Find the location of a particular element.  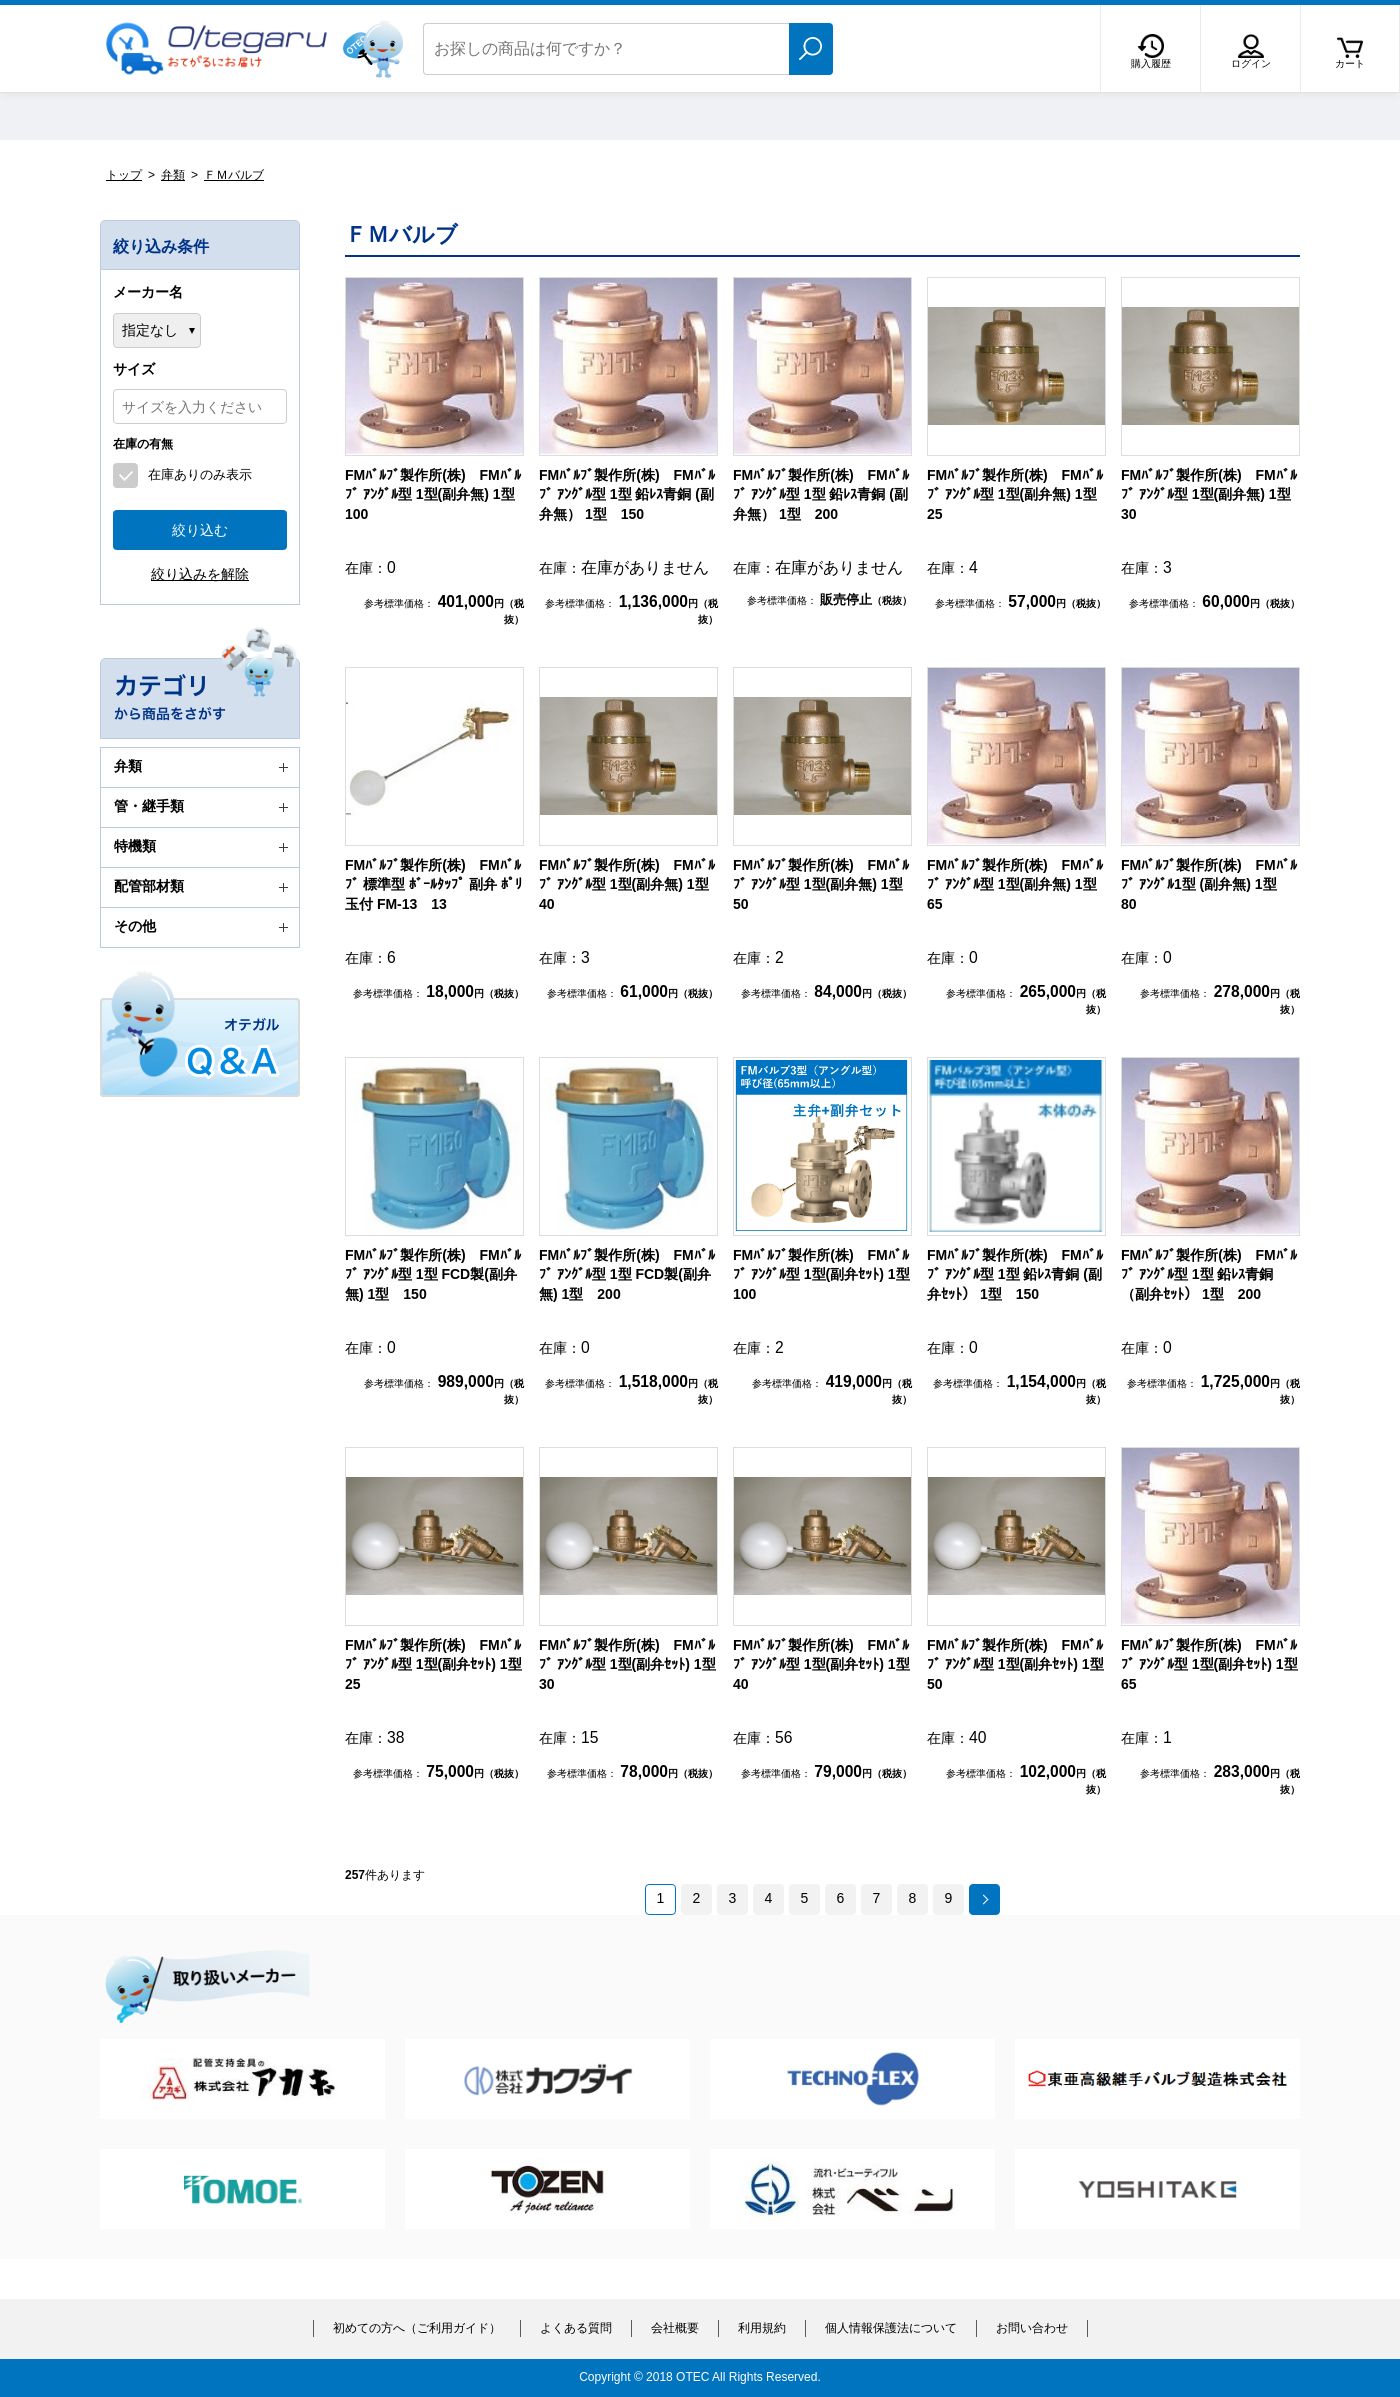

FMﾊﾞﾙﾌﾞ製作所(株) FMﾊﾞﾙﾌﾞ ｱﾝｸﾞﾙ型 1型(副弁無) 1型 40 is located at coordinates (631, 884).